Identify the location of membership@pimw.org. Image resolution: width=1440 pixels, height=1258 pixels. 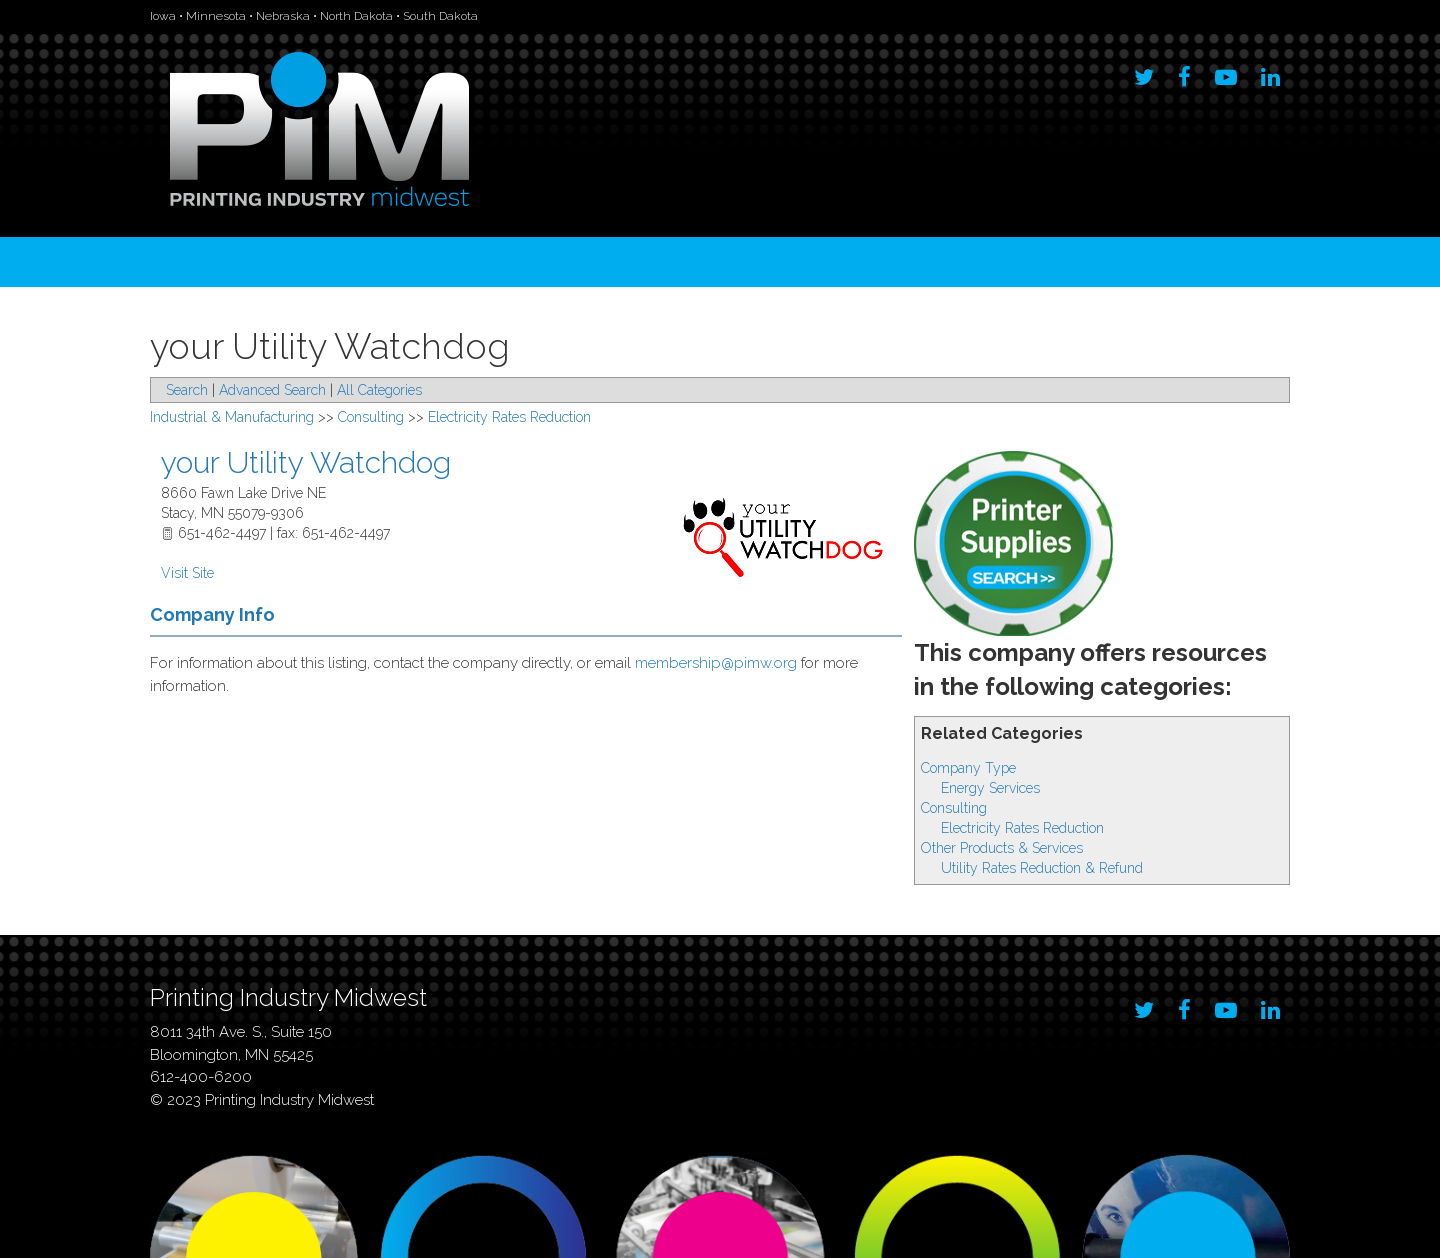
(716, 663).